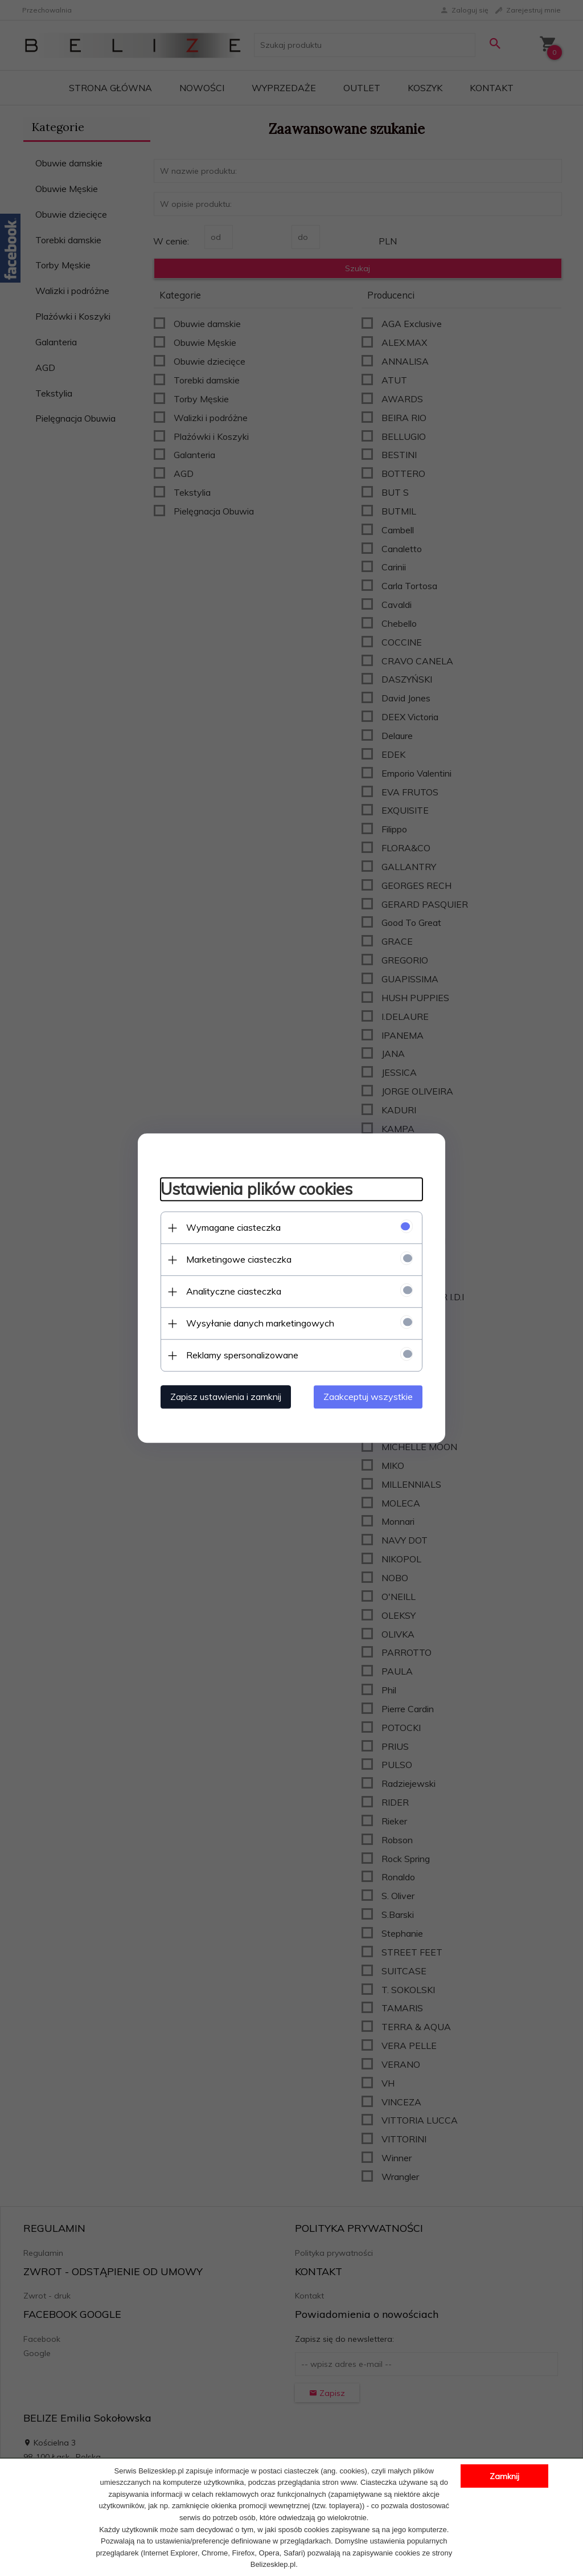 This screenshot has width=583, height=2576. What do you see at coordinates (368, 1396) in the screenshot?
I see `Zaakceptuj wszystkie` at bounding box center [368, 1396].